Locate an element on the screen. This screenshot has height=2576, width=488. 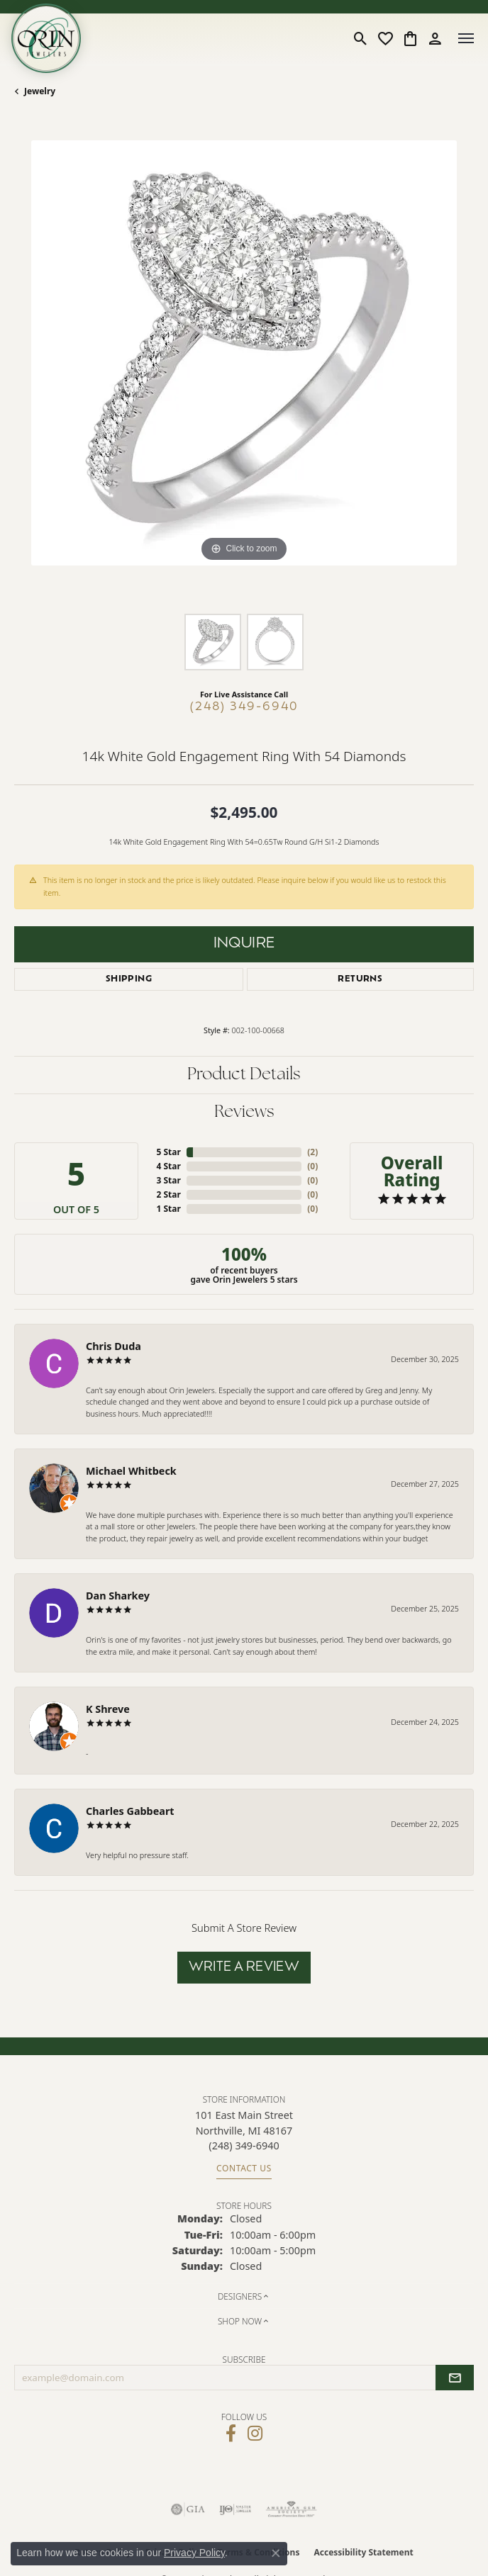
Dan Sharkey is located at coordinates (118, 1595).